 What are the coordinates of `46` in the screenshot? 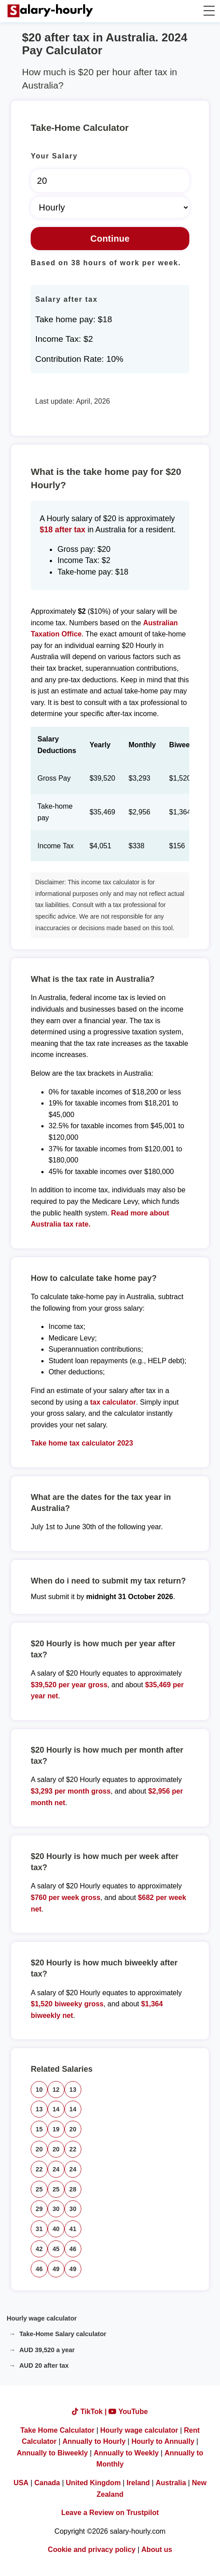 It's located at (72, 2248).